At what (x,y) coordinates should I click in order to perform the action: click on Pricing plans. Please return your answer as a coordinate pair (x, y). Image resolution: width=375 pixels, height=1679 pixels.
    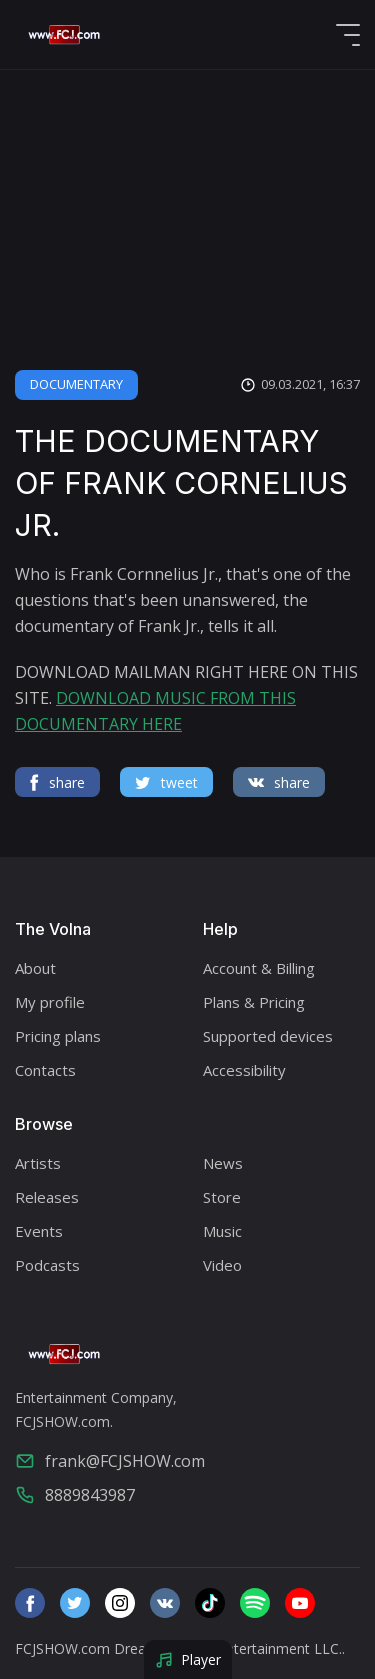
    Looking at the image, I should click on (58, 1036).